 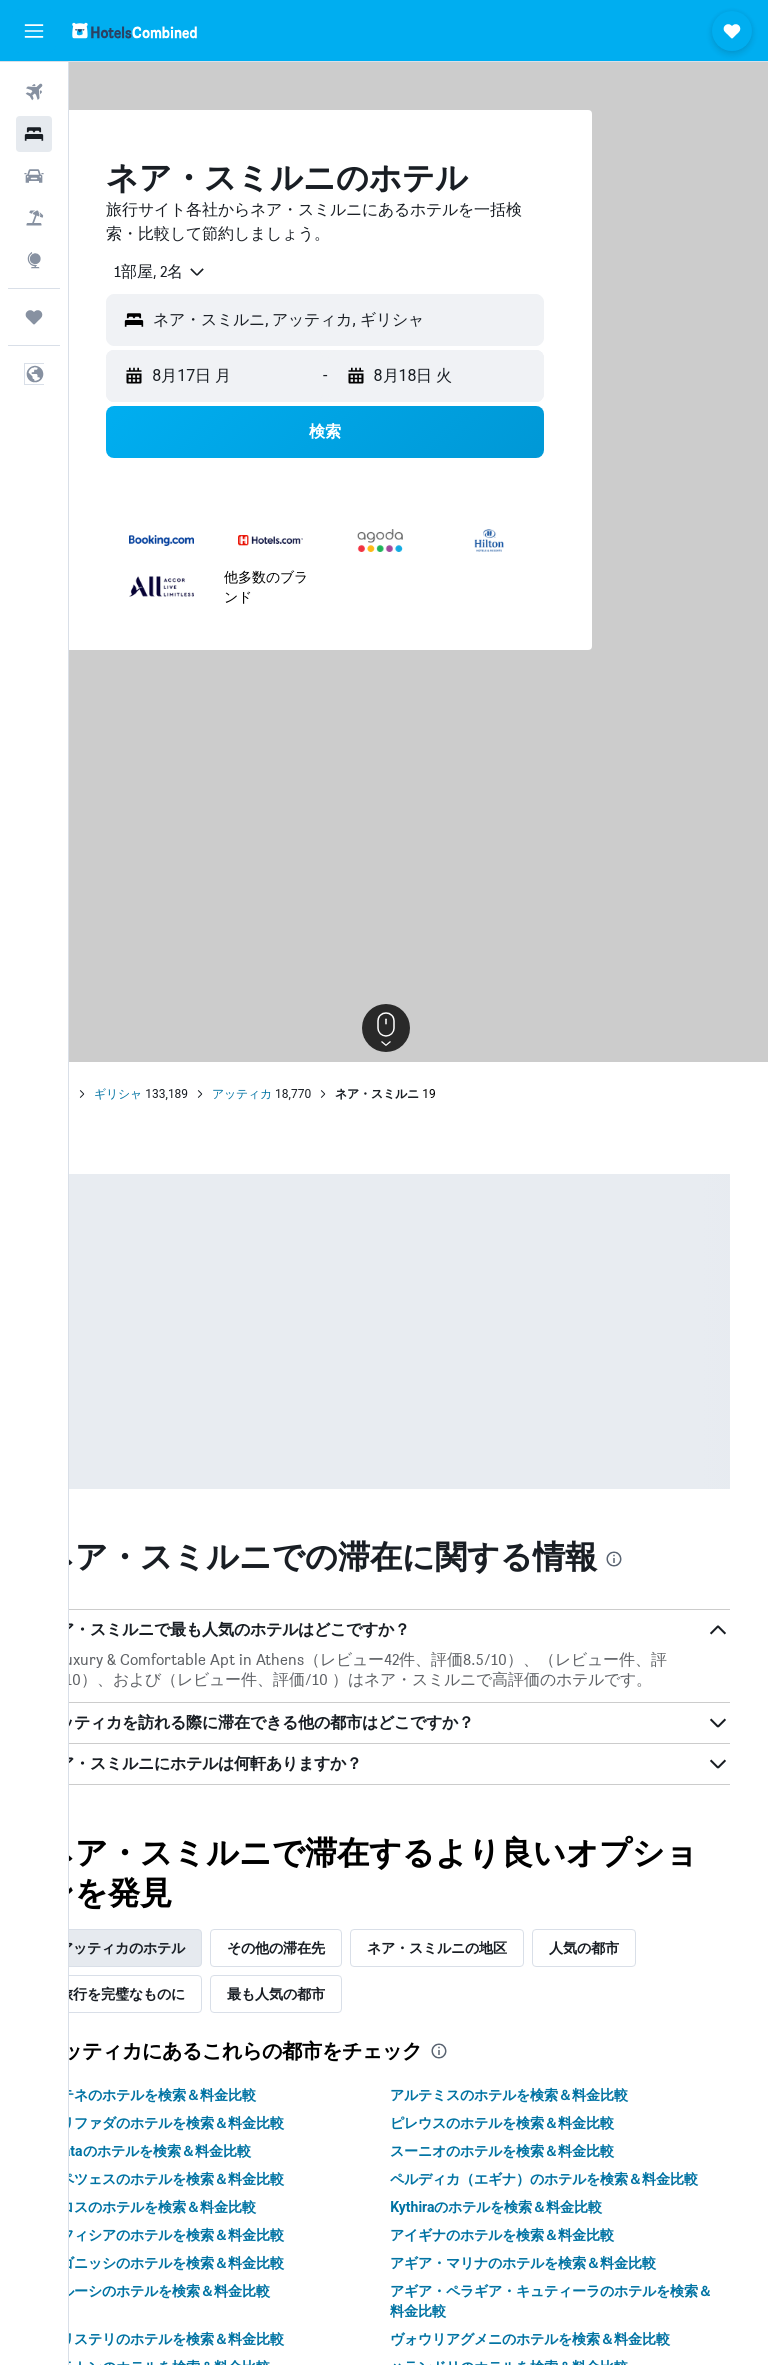 I want to click on ペルディカ（エギナ）のホテルを検索＆料金比較, so click(x=570, y=2208).